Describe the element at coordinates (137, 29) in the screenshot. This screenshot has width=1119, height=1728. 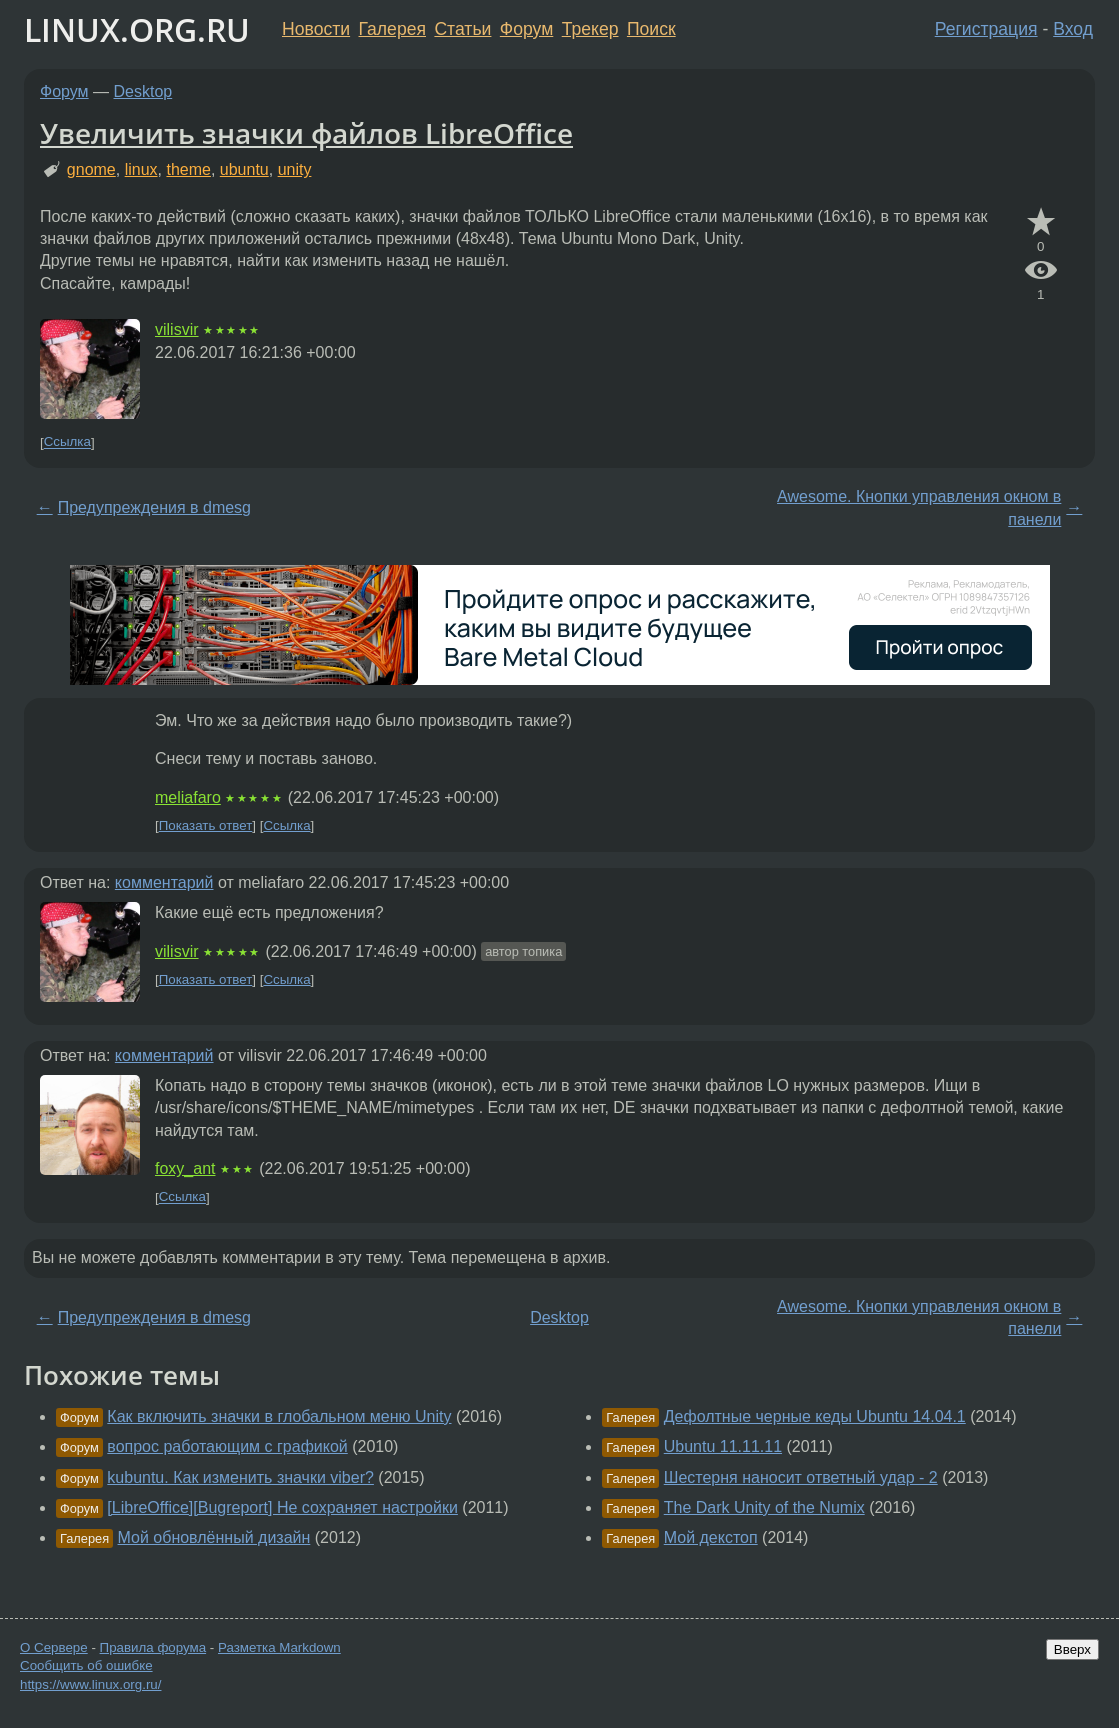
I see `LINUX.ORG.RU` at that location.